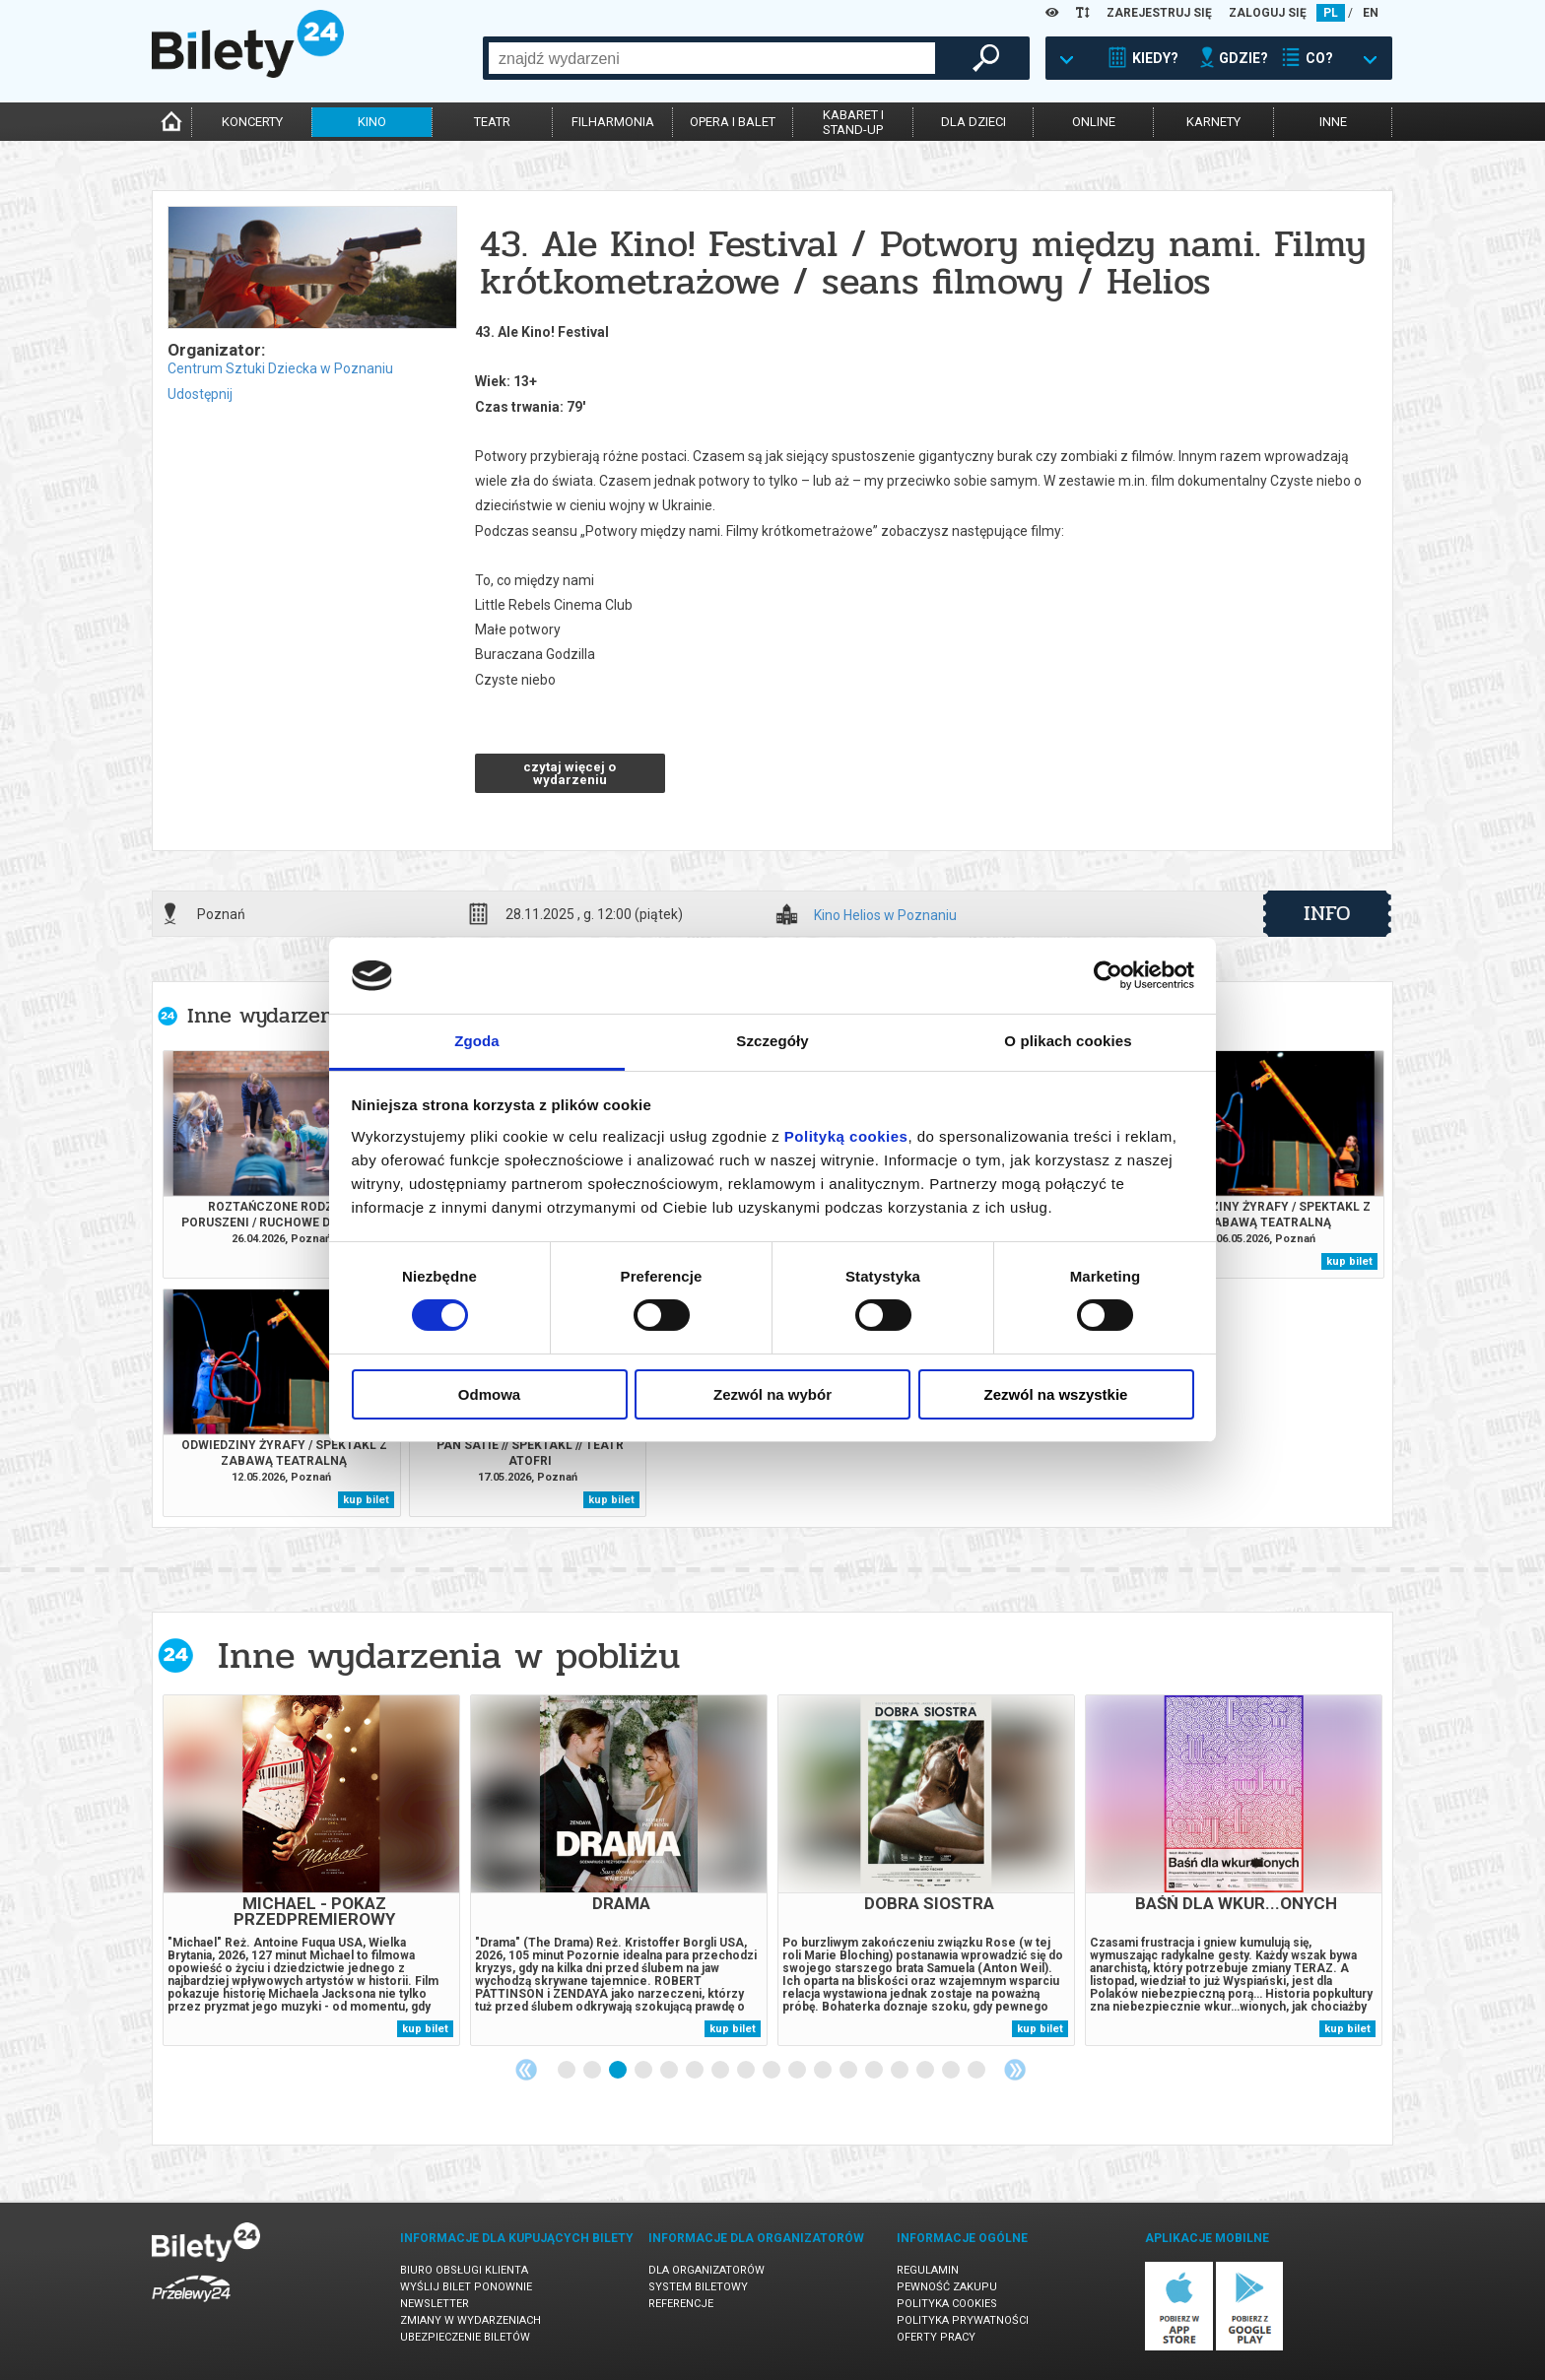 This screenshot has height=2380, width=1545. Describe the element at coordinates (465, 2337) in the screenshot. I see `Ubezpieczenie biletów` at that location.